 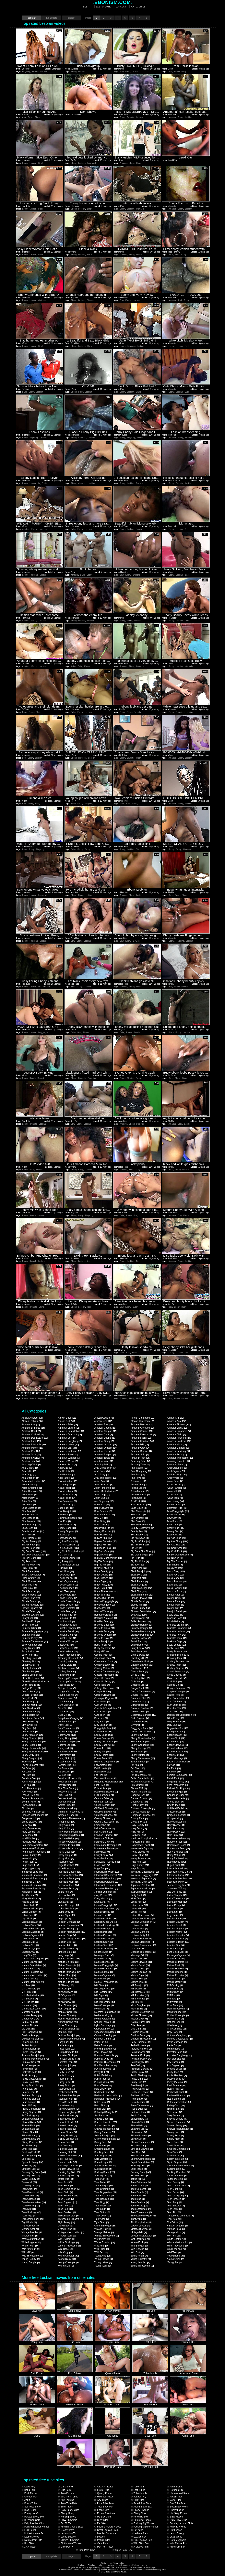 What do you see at coordinates (29, 1698) in the screenshot?
I see `Crazy Fuck` at bounding box center [29, 1698].